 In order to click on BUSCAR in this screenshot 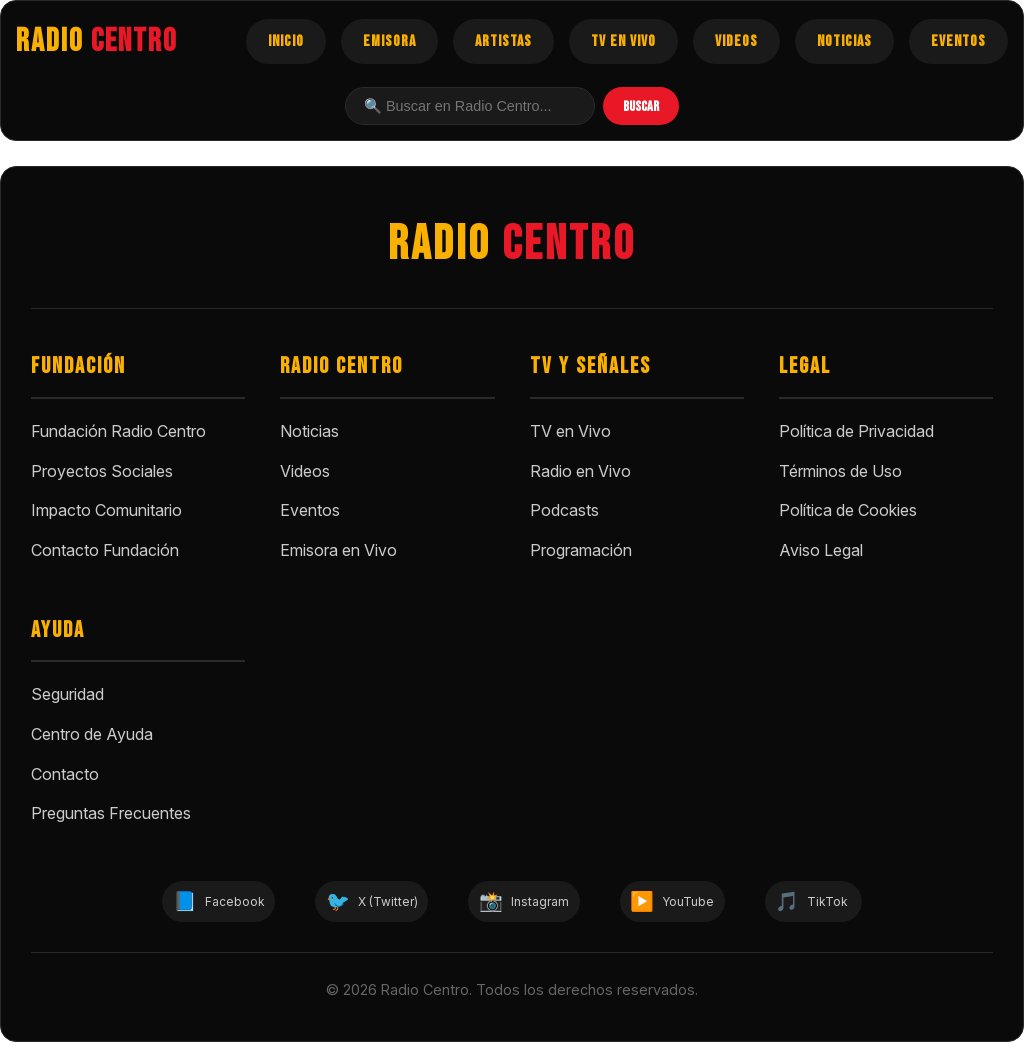, I will do `click(641, 106)`.